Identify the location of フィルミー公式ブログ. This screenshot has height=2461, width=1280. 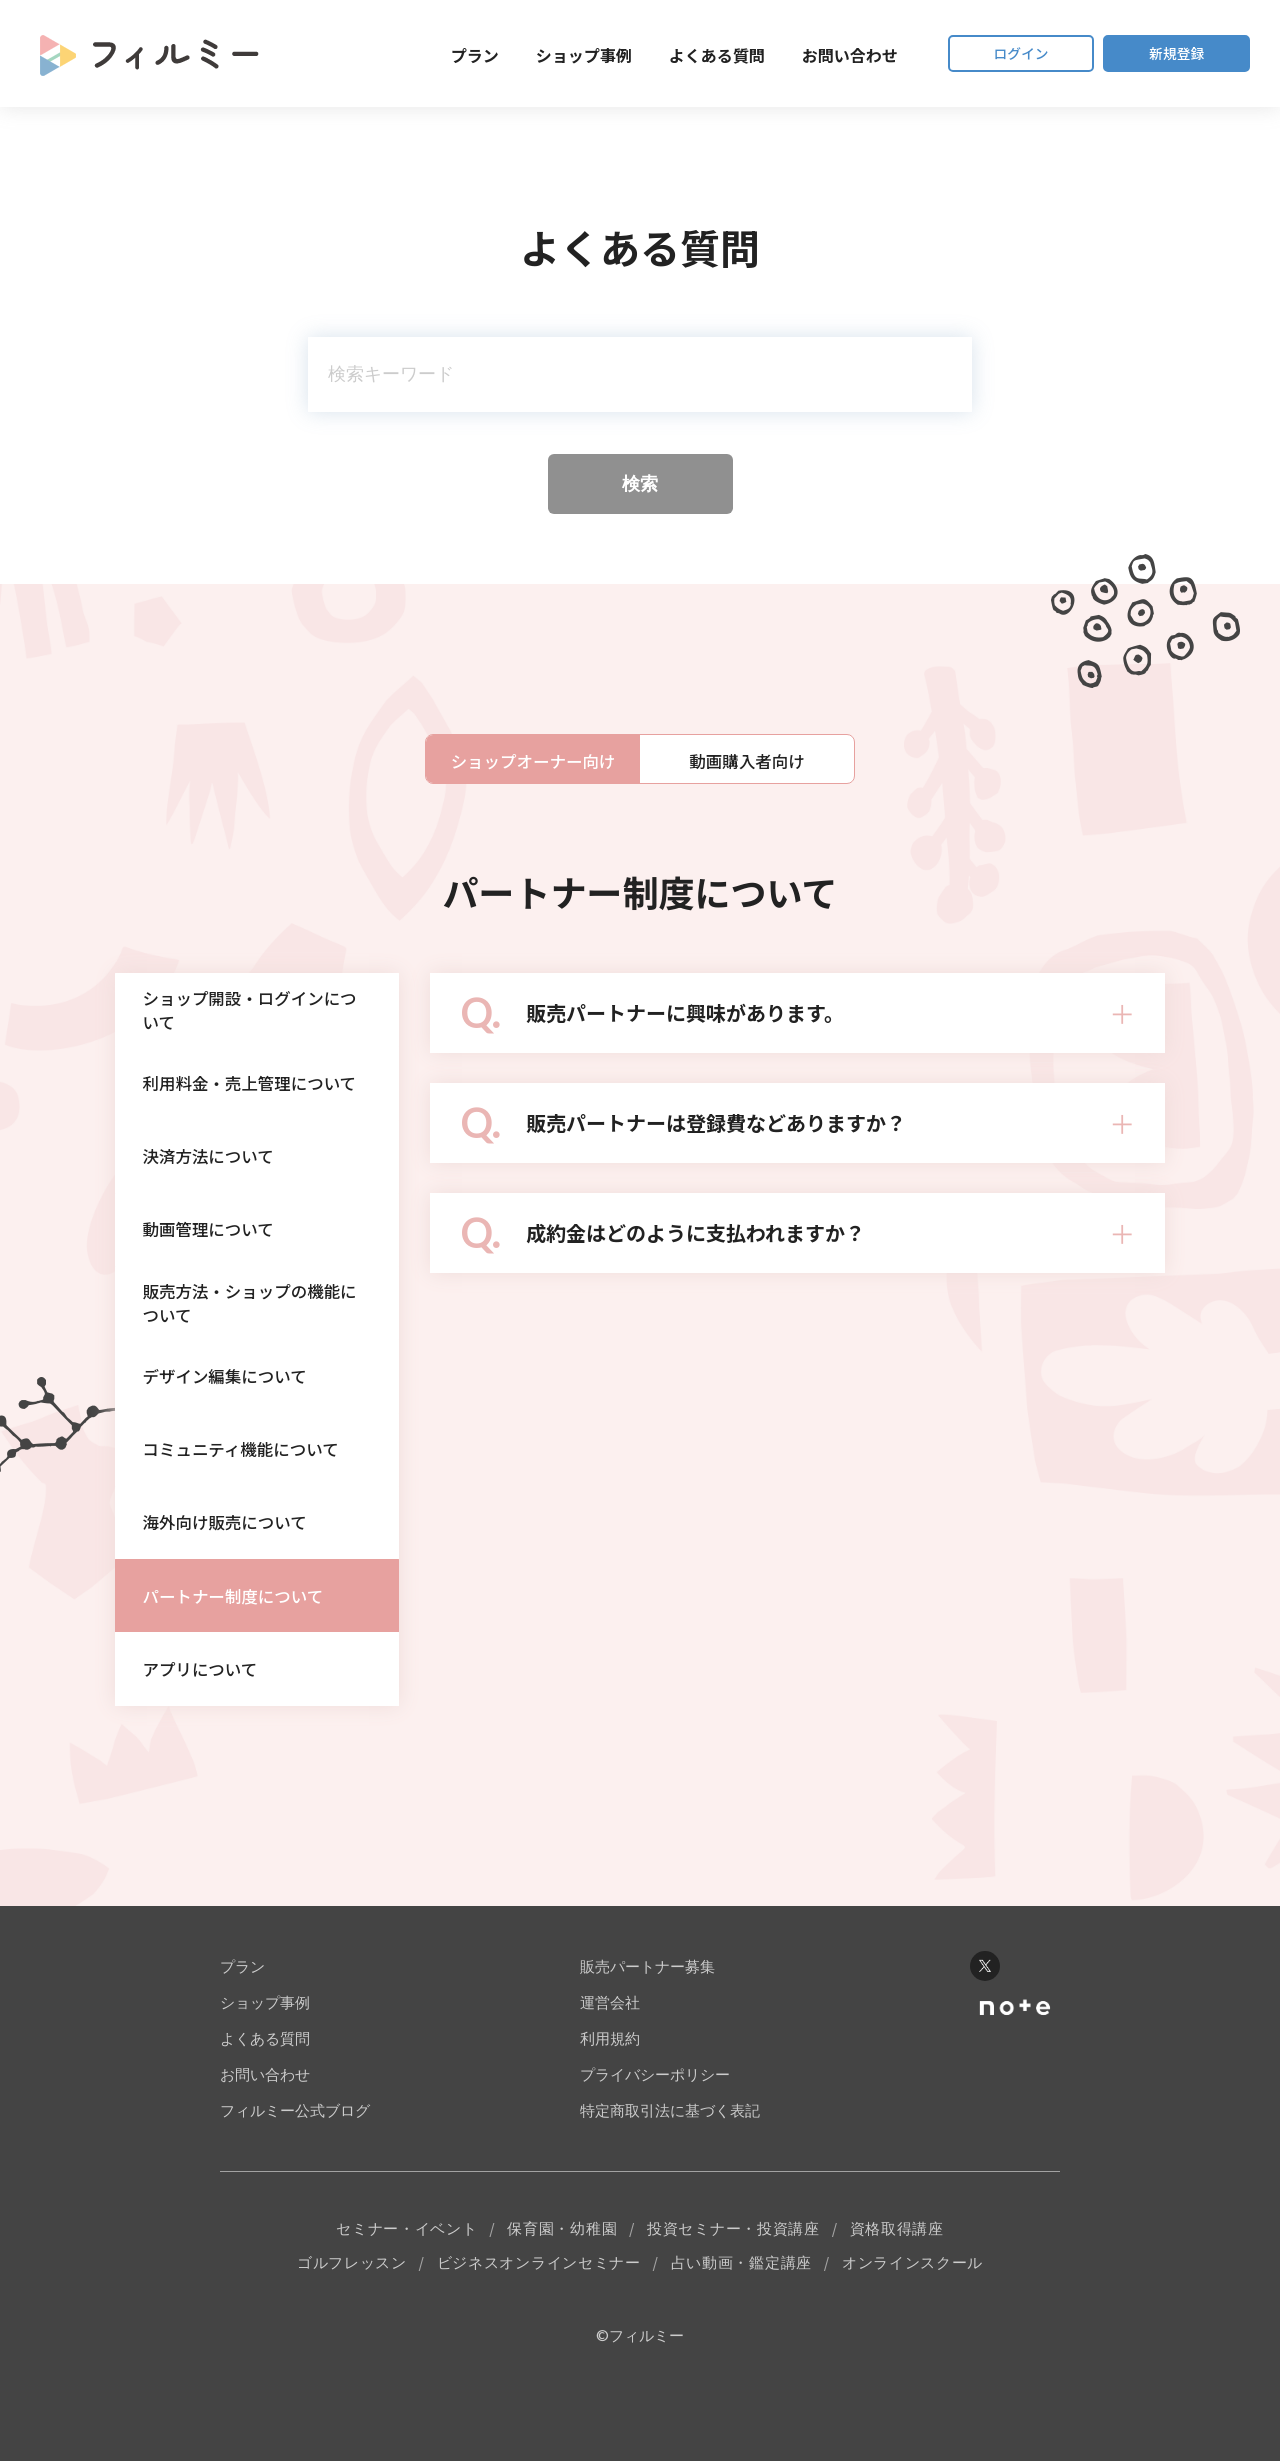
(295, 2177).